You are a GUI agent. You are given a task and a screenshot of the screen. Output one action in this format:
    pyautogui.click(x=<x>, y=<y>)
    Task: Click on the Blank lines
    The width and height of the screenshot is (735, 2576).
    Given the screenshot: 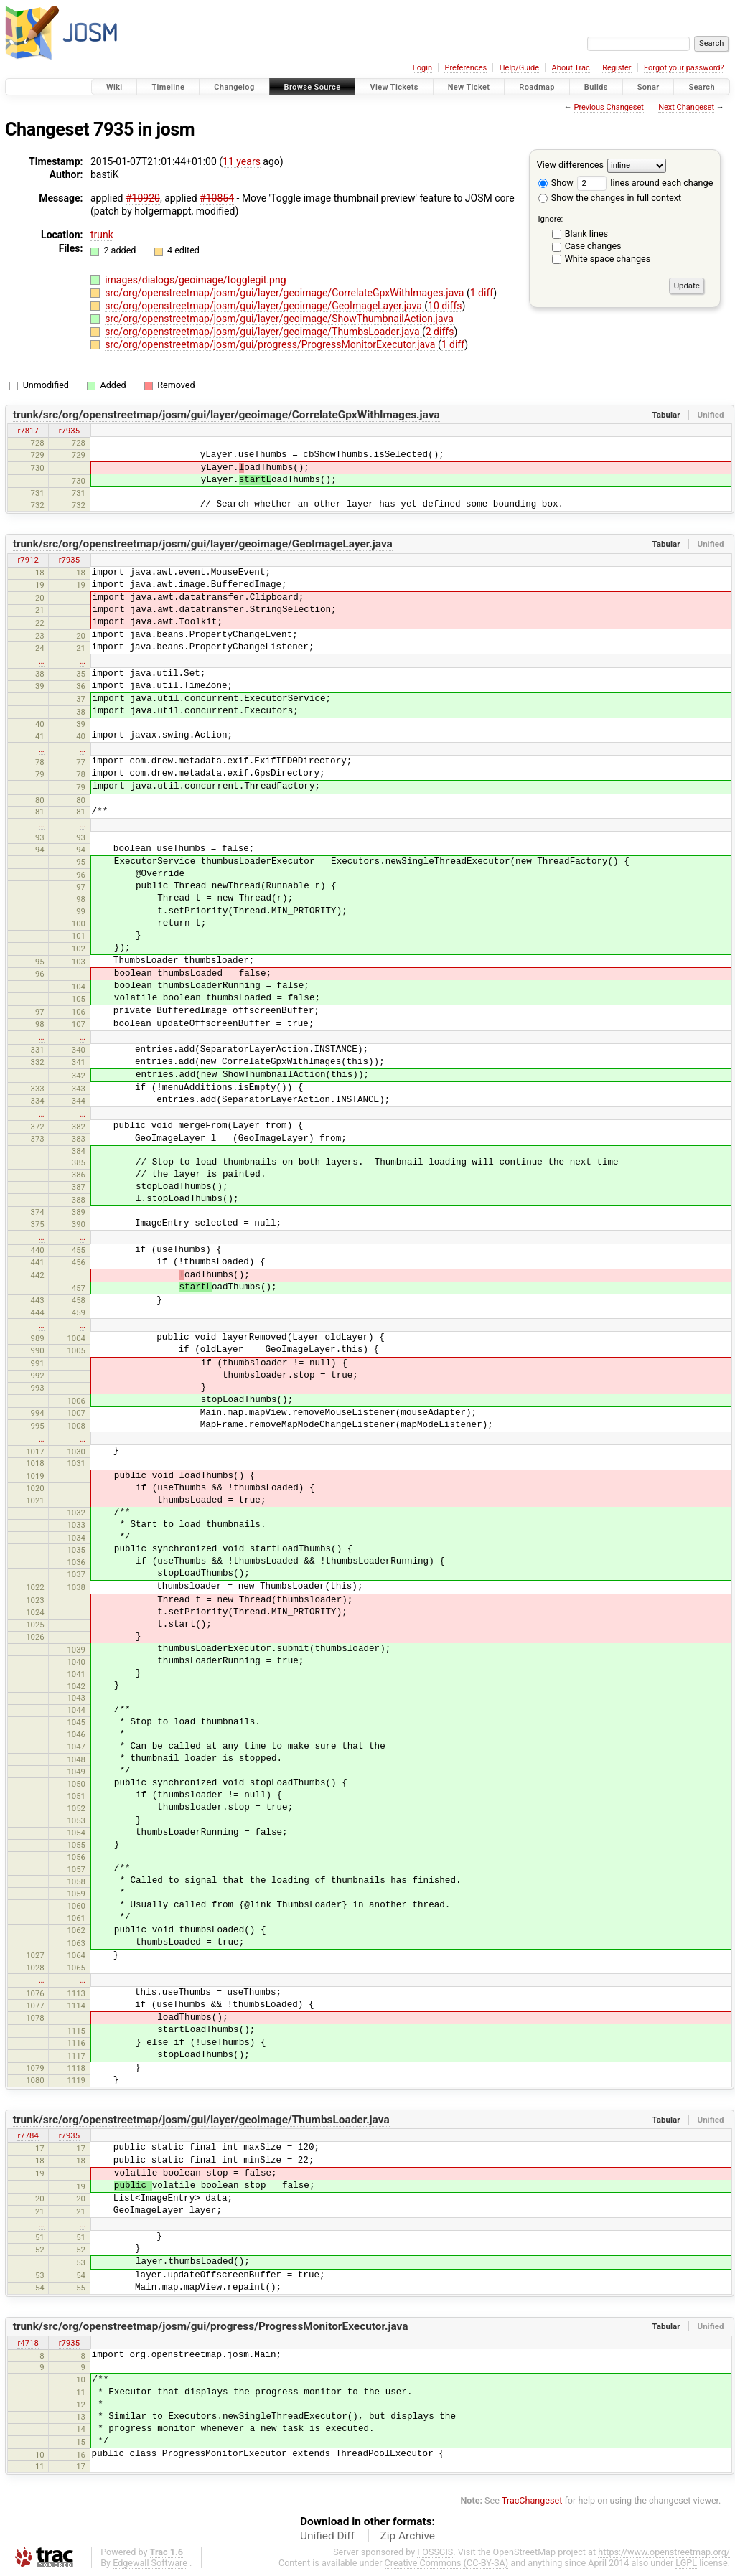 What is the action you would take?
    pyautogui.click(x=586, y=233)
    